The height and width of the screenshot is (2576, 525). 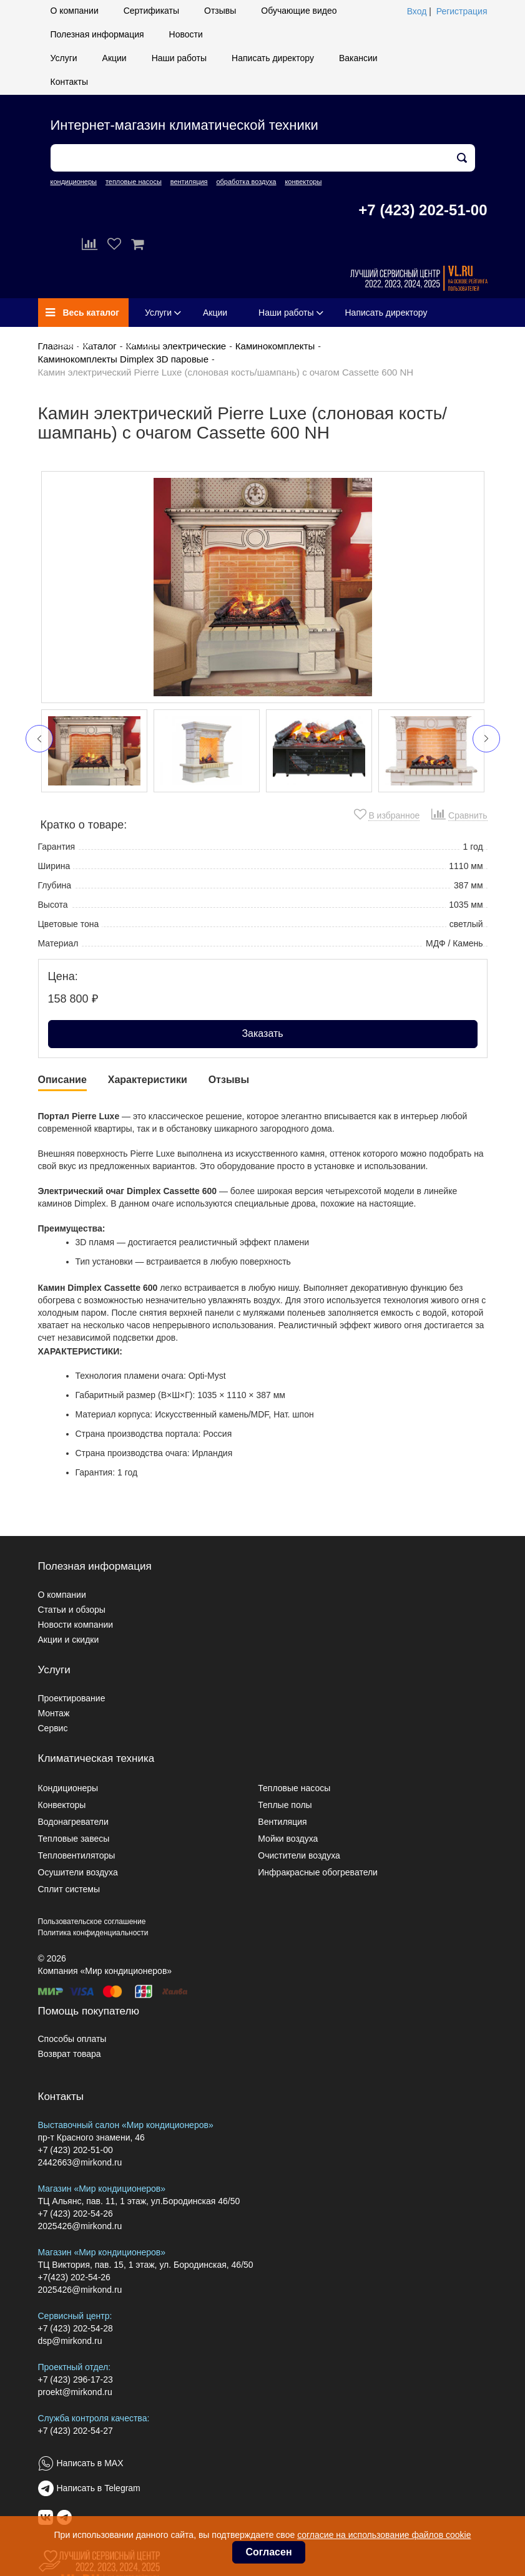 What do you see at coordinates (74, 2277) in the screenshot?
I see `+7(423) 202-54-26` at bounding box center [74, 2277].